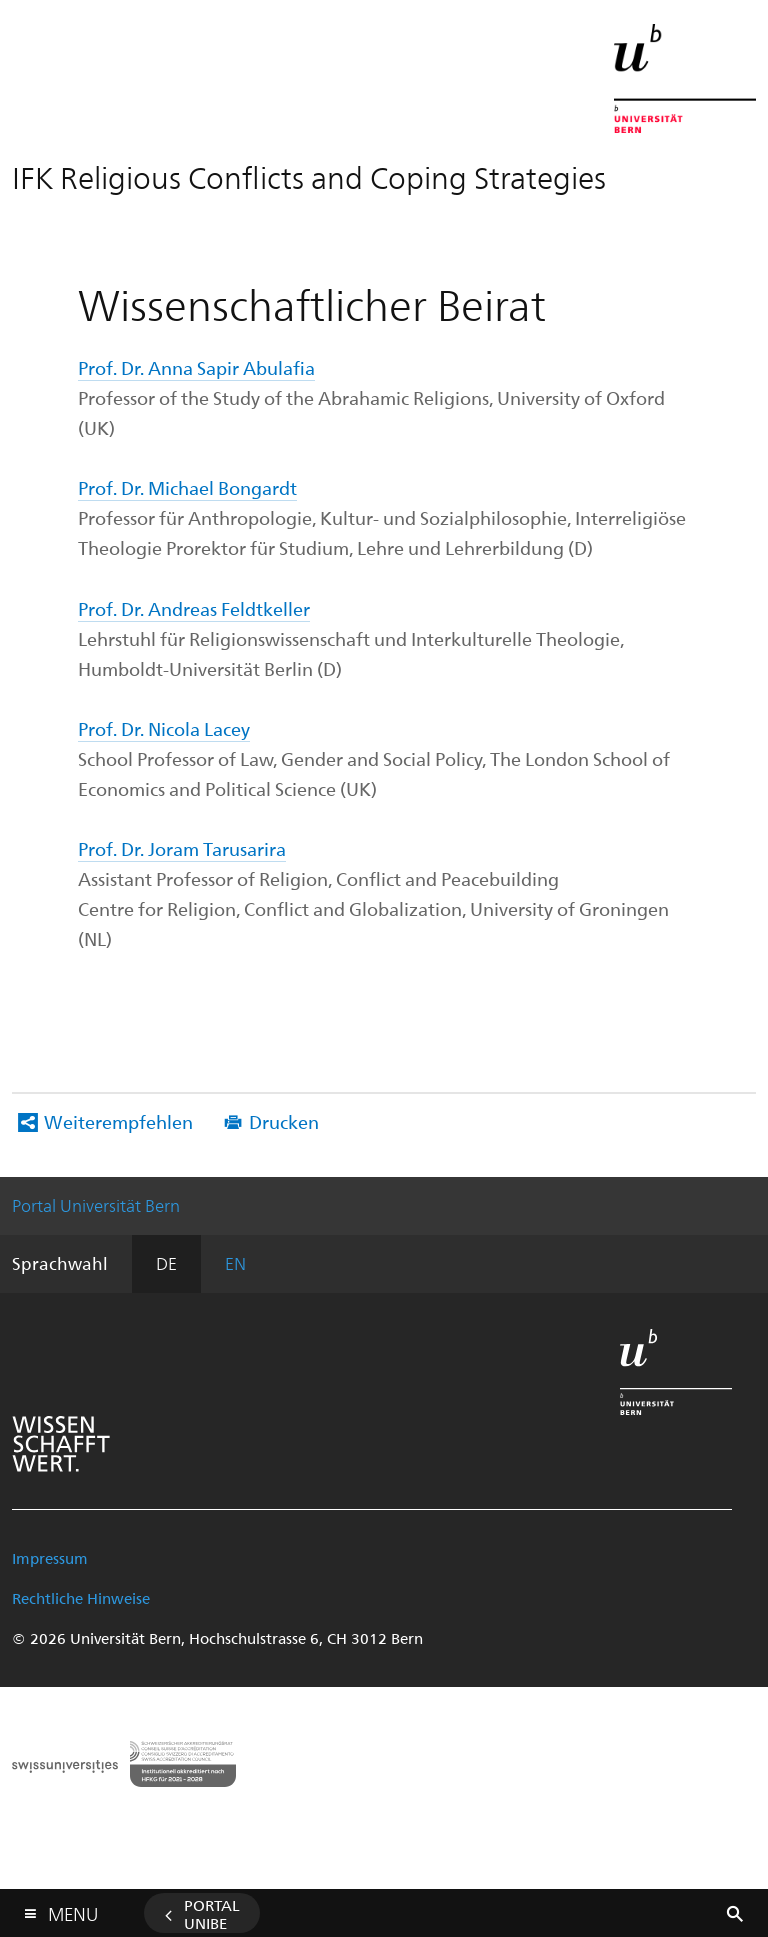 The height and width of the screenshot is (1937, 768). I want to click on DE, so click(166, 1263).